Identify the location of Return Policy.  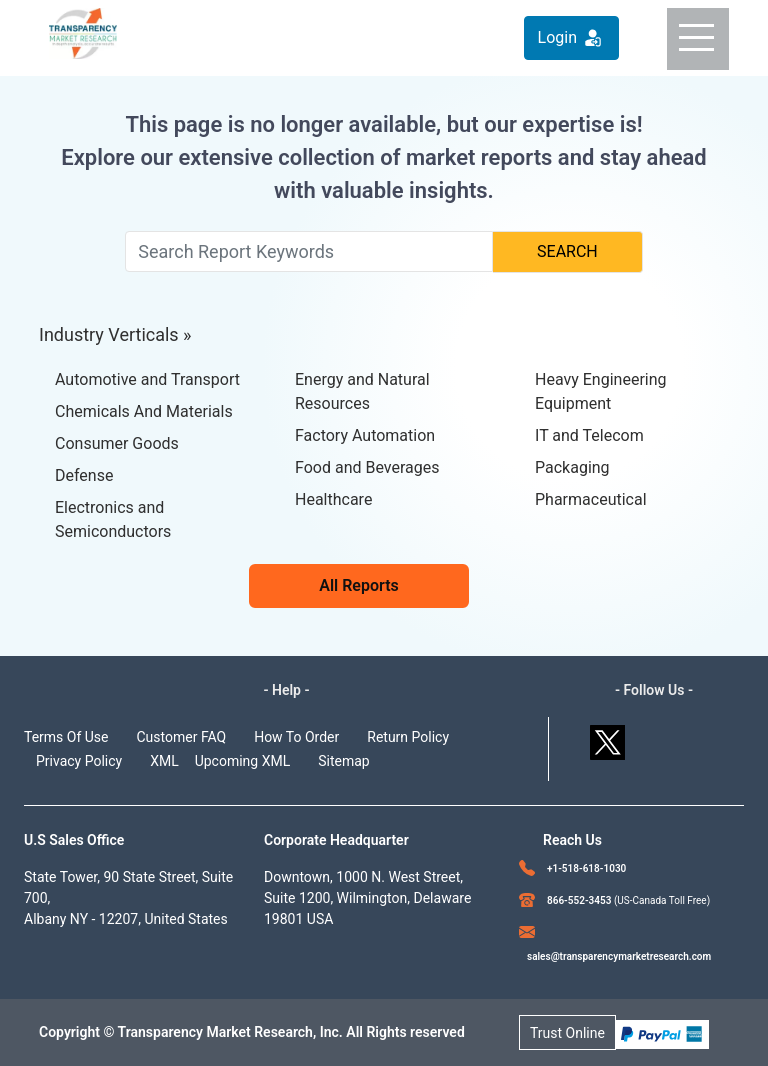
(408, 737).